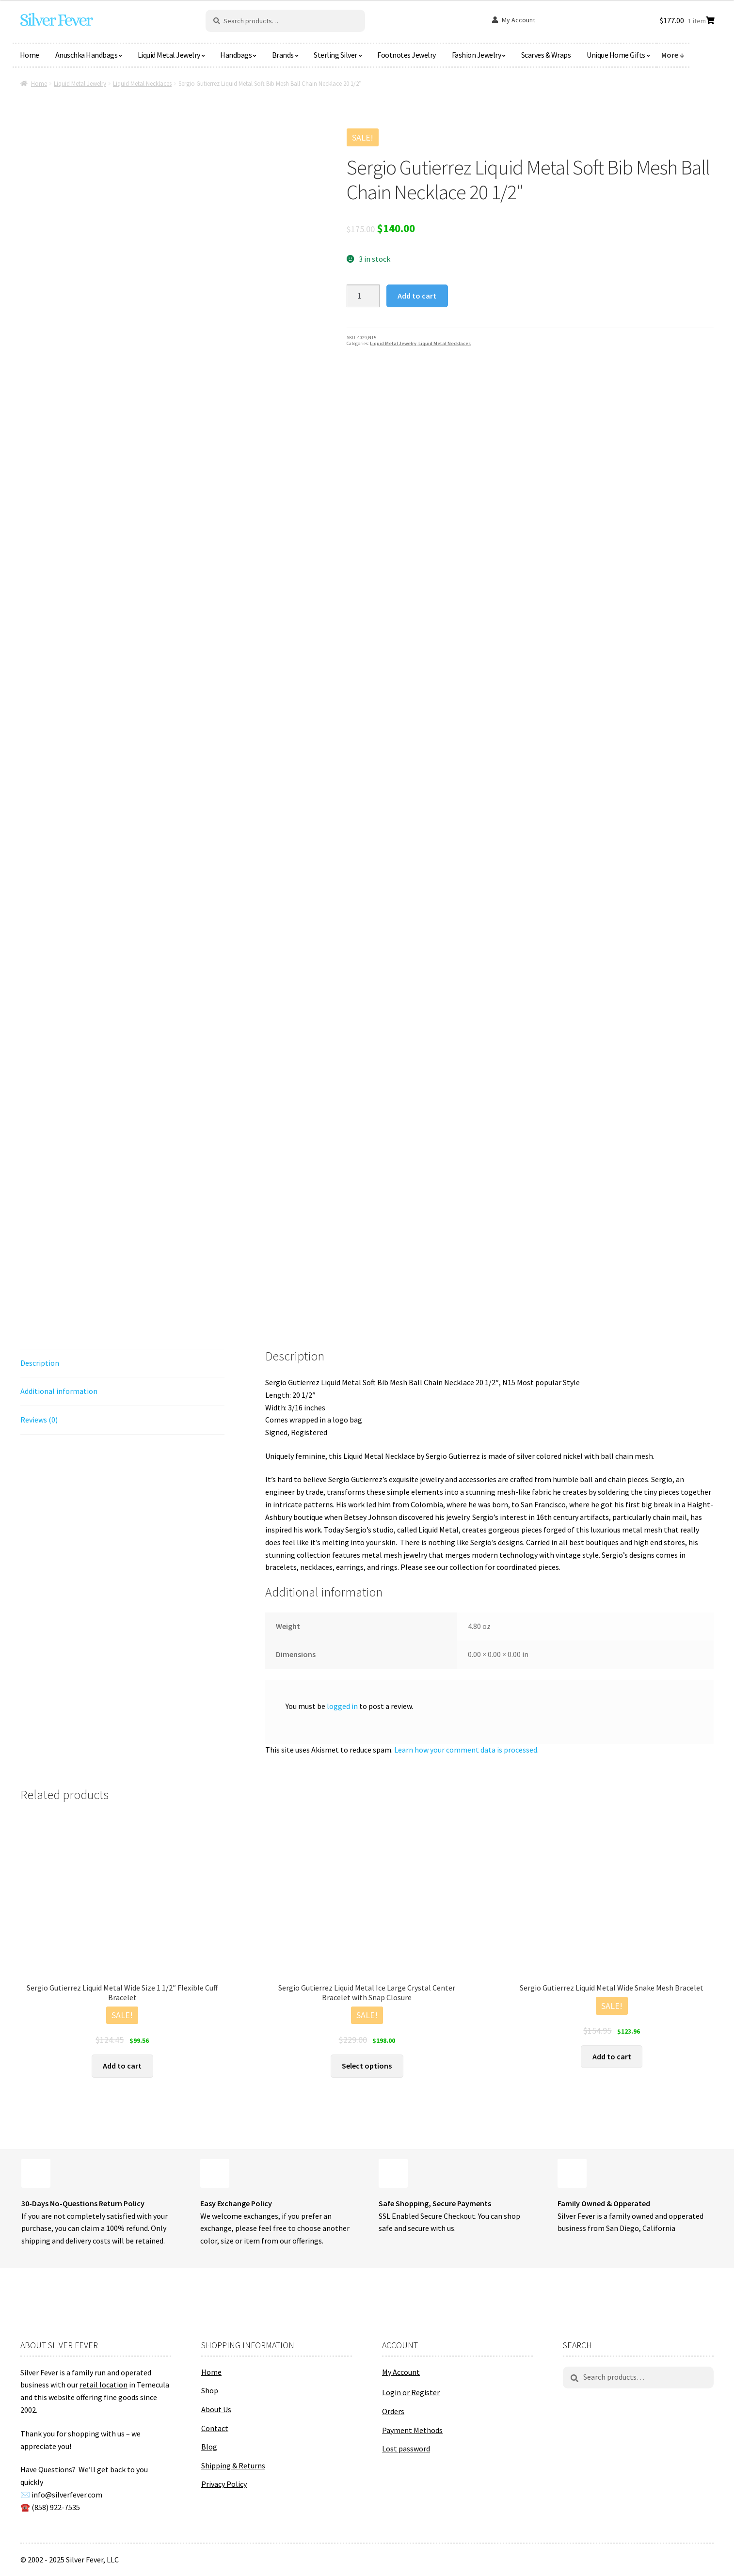 The height and width of the screenshot is (2576, 734). I want to click on Learn how your comment data is processed., so click(466, 1749).